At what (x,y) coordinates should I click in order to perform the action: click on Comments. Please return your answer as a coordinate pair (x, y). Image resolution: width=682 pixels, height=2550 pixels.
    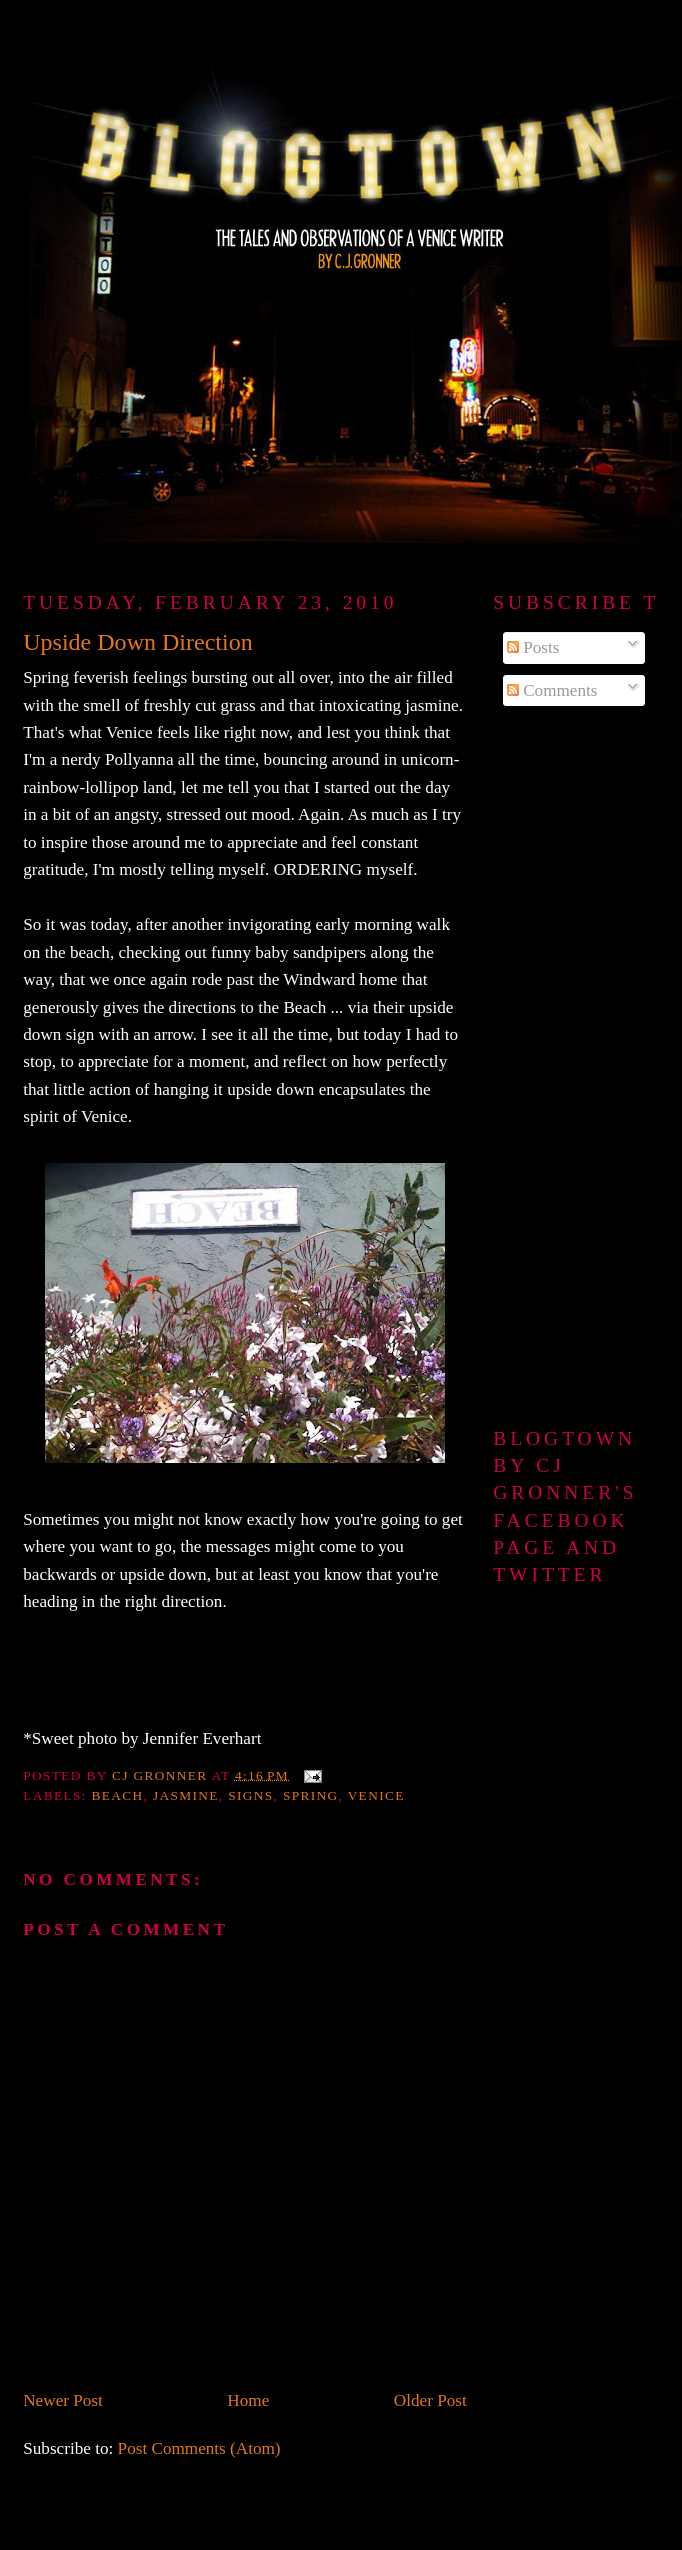
    Looking at the image, I should click on (552, 690).